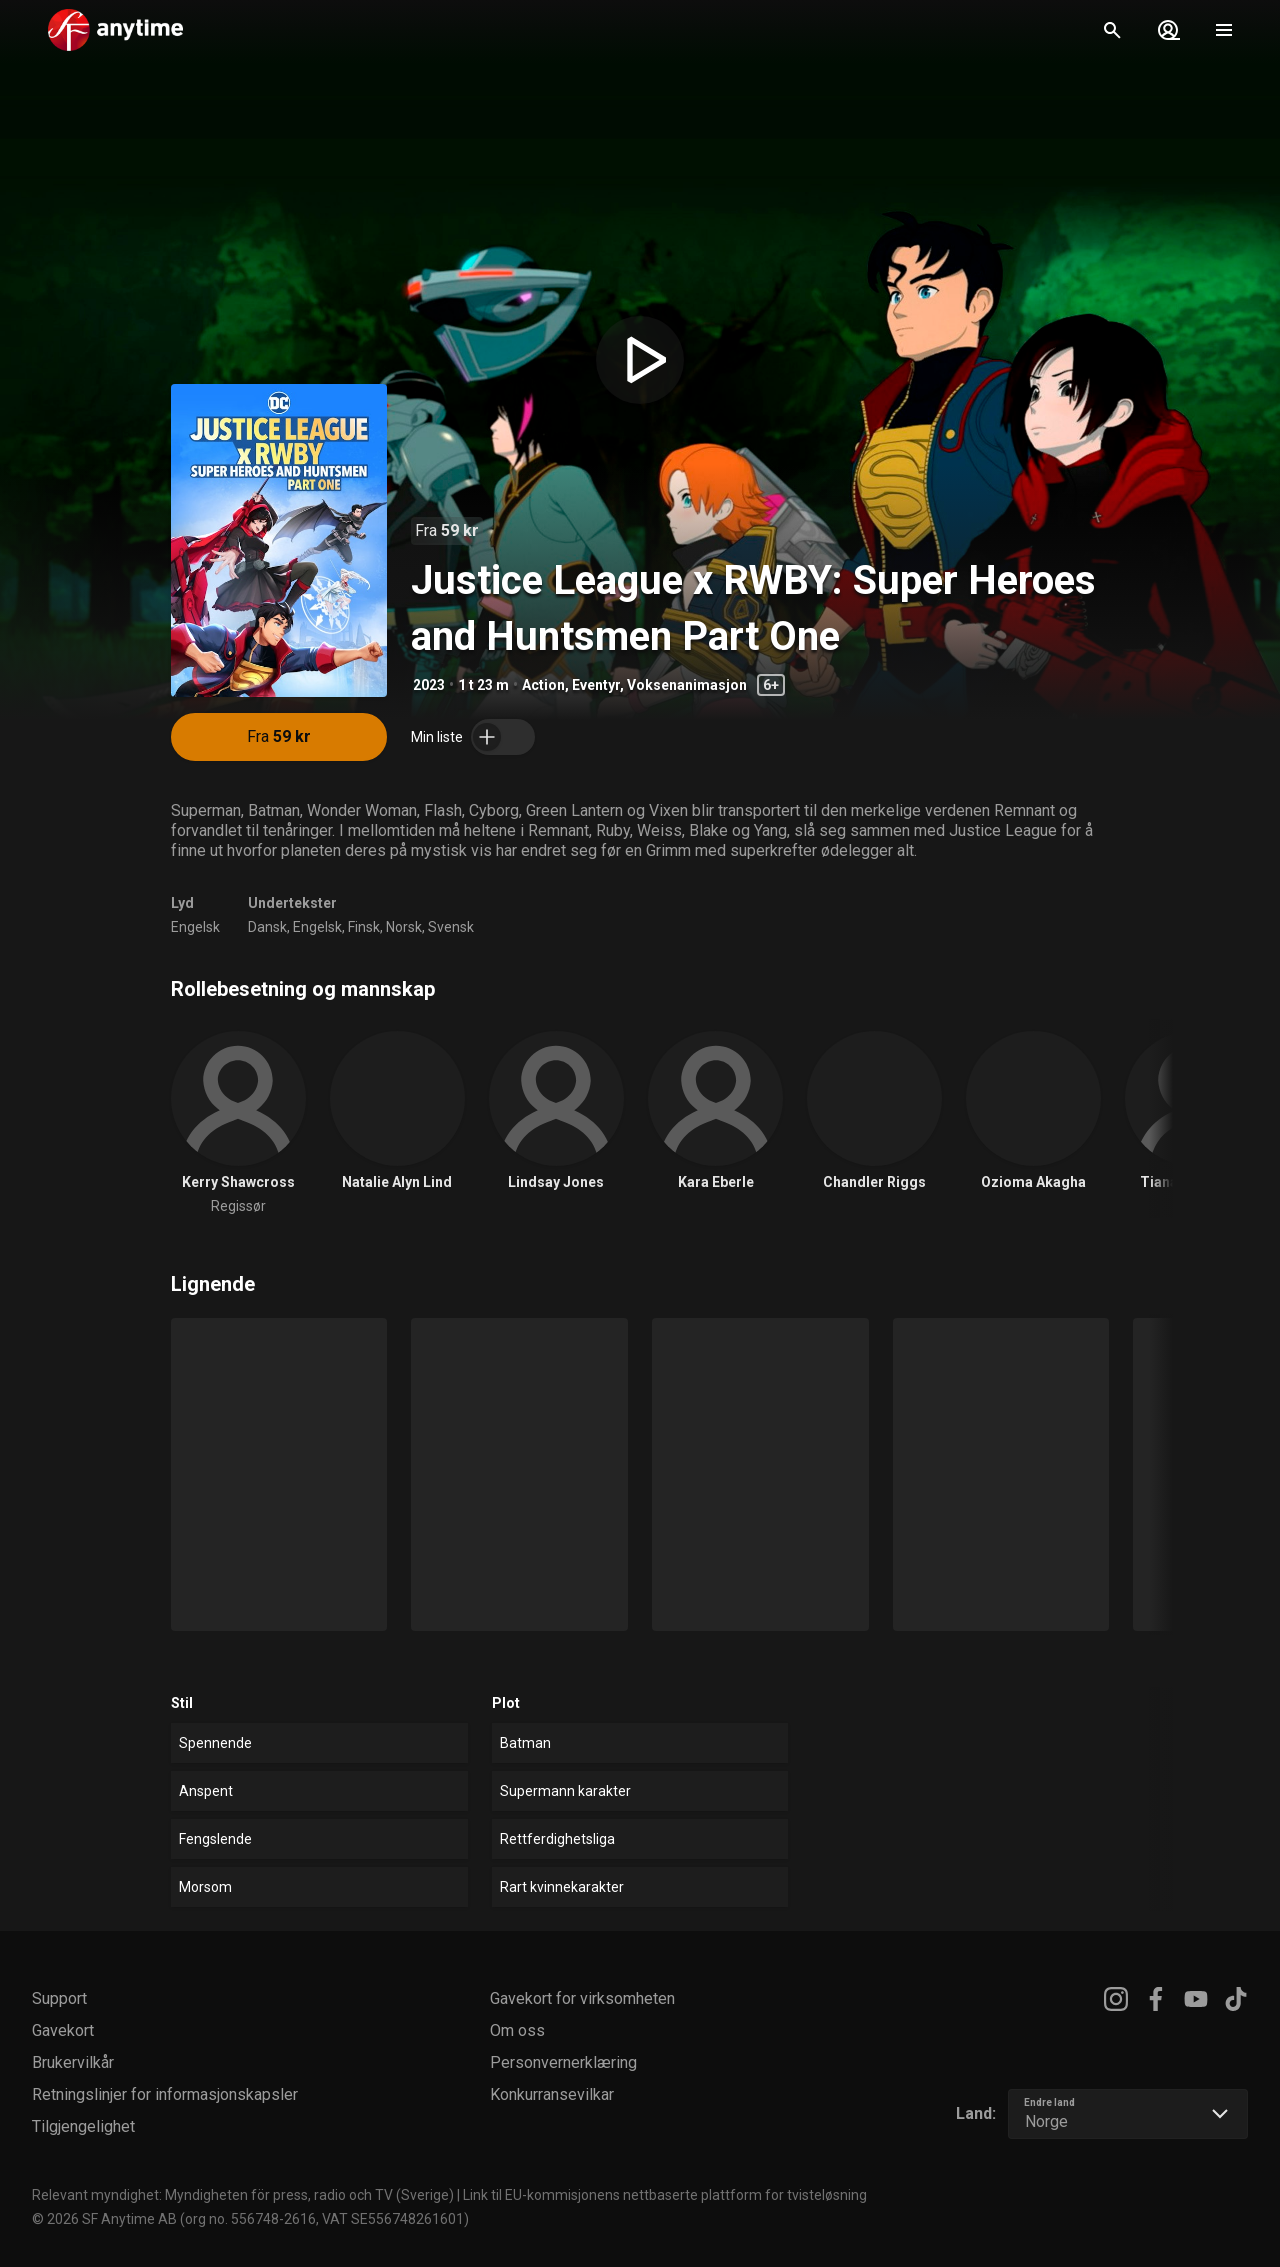 This screenshot has height=2267, width=1280. I want to click on Svensk, so click(451, 927).